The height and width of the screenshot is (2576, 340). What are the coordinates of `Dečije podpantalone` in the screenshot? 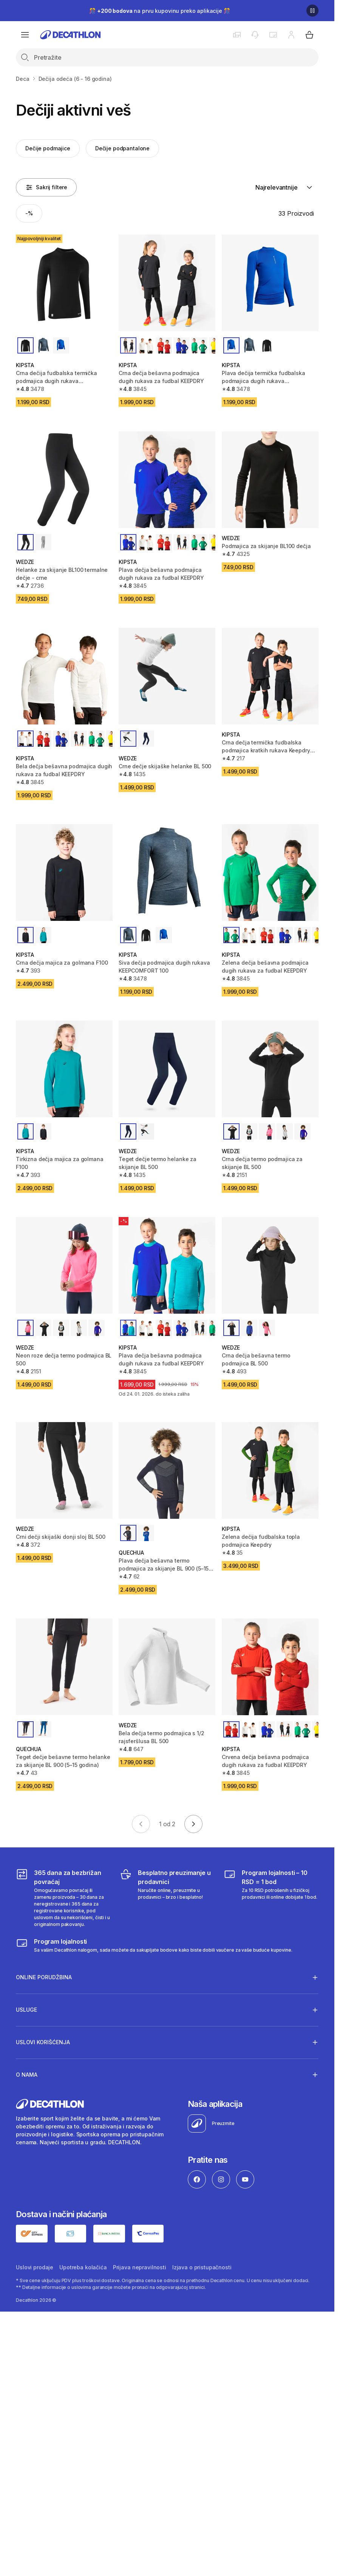 It's located at (122, 148).